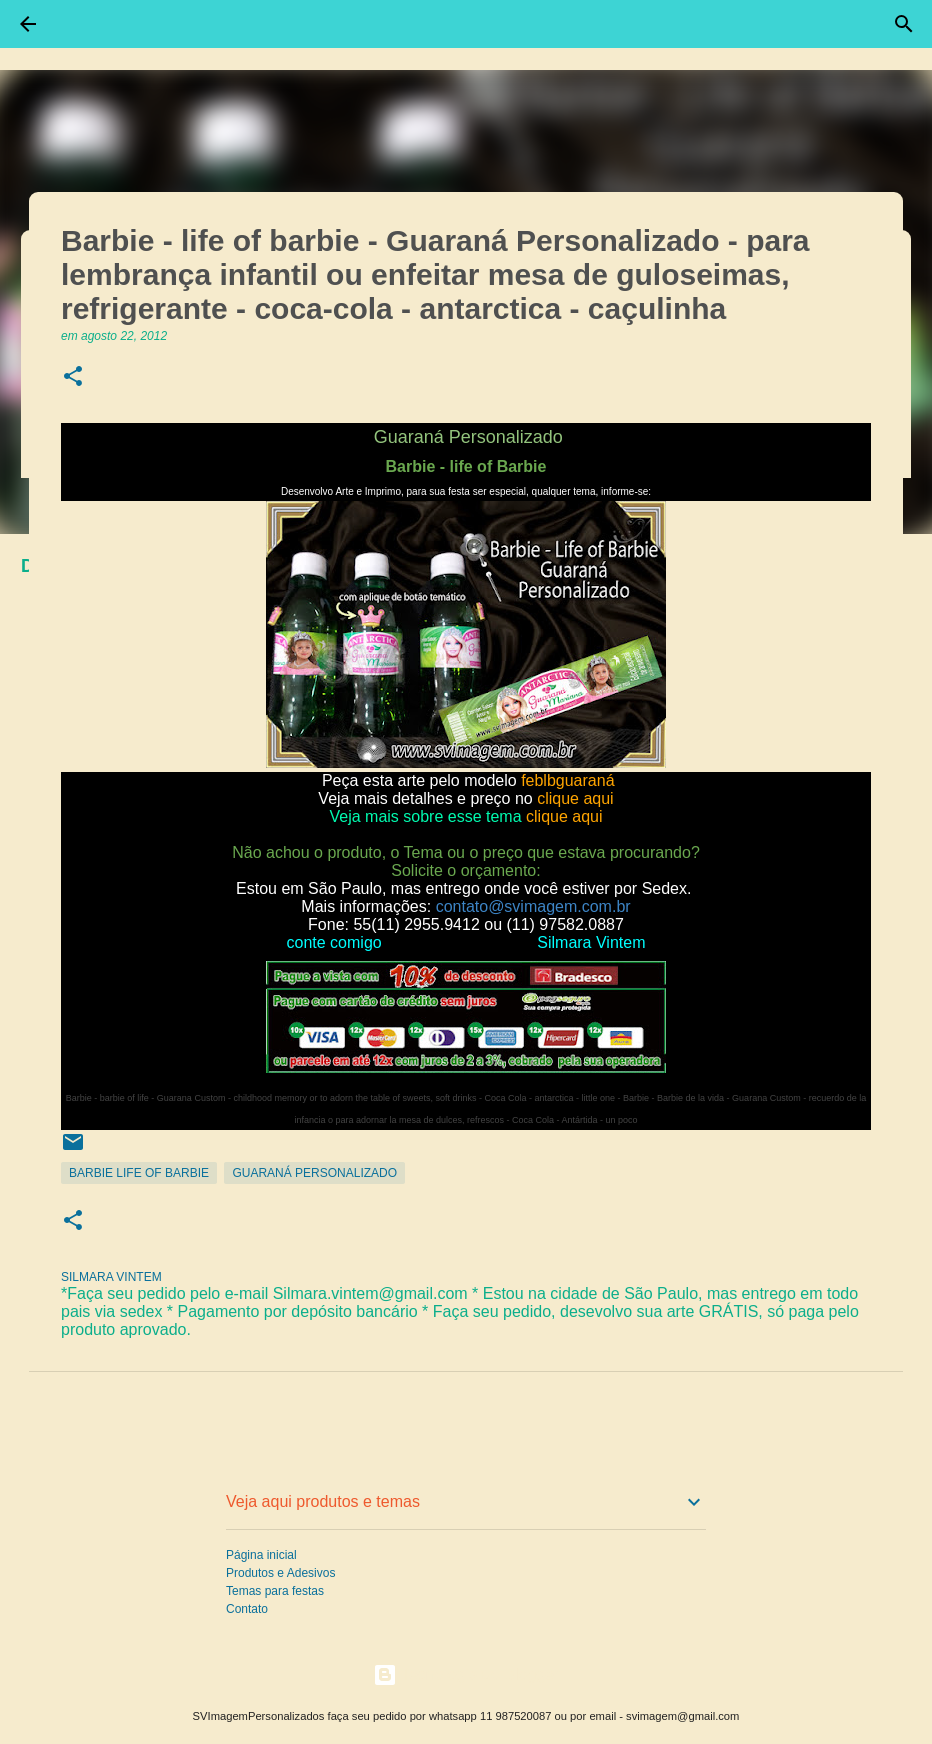  I want to click on [button], so click(73, 377).